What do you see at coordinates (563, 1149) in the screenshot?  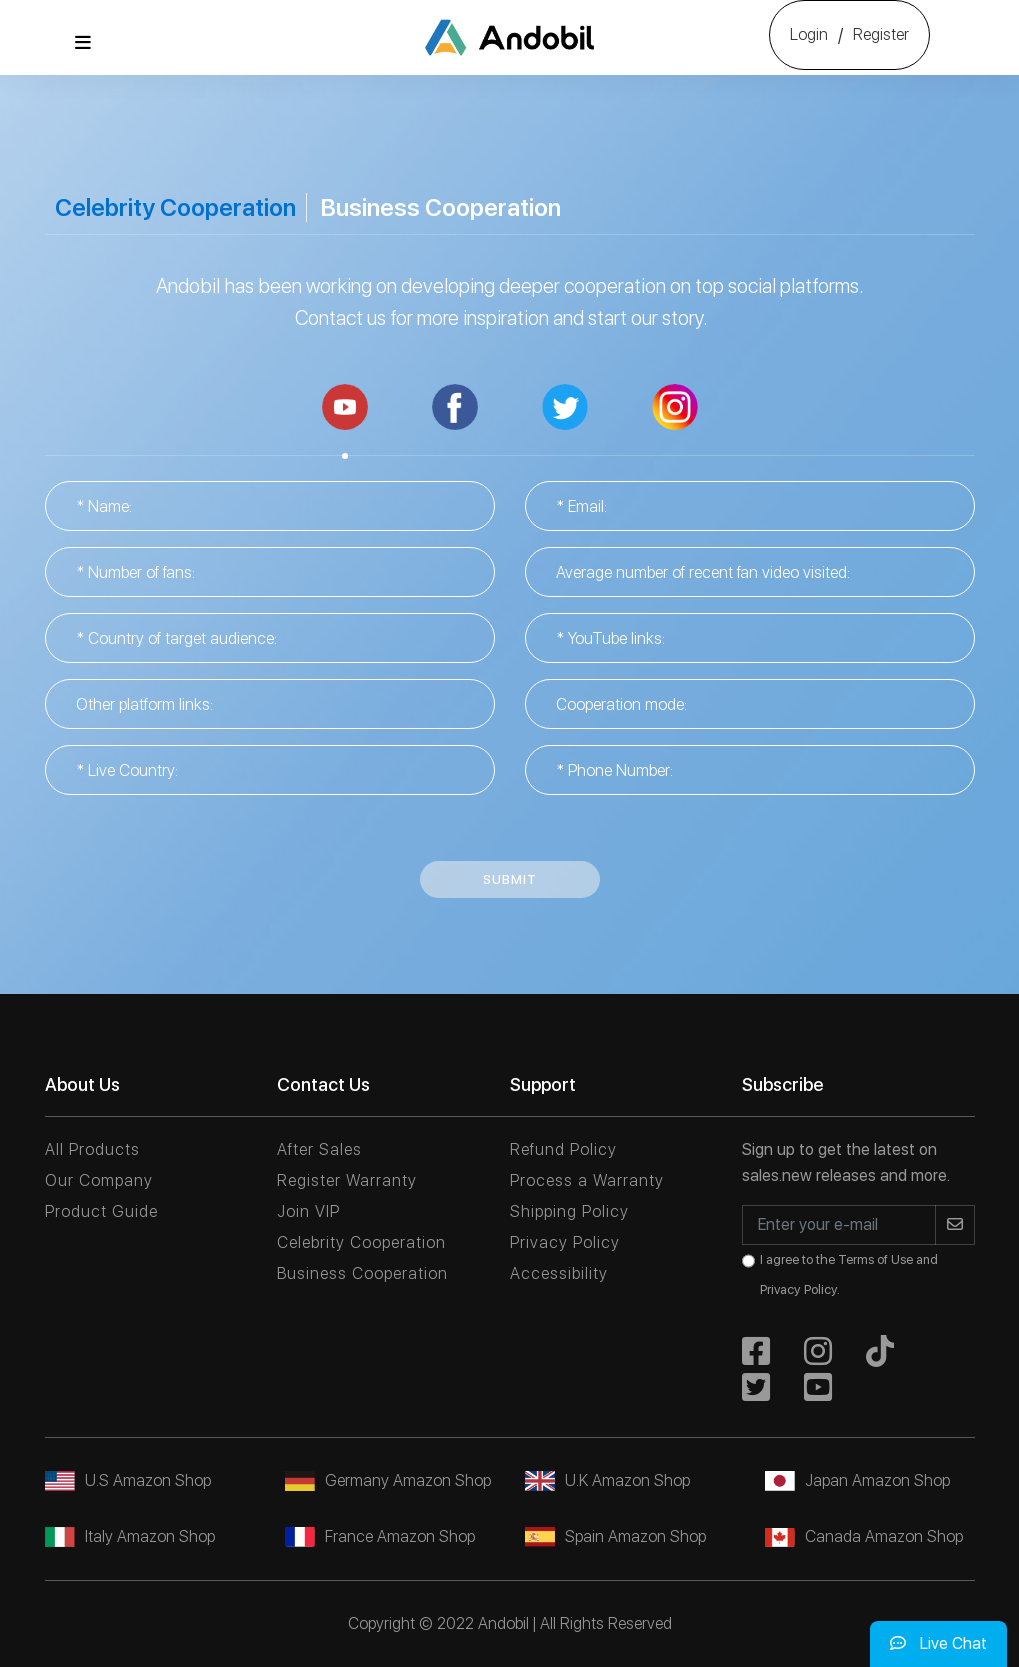 I see `Refund Policy` at bounding box center [563, 1149].